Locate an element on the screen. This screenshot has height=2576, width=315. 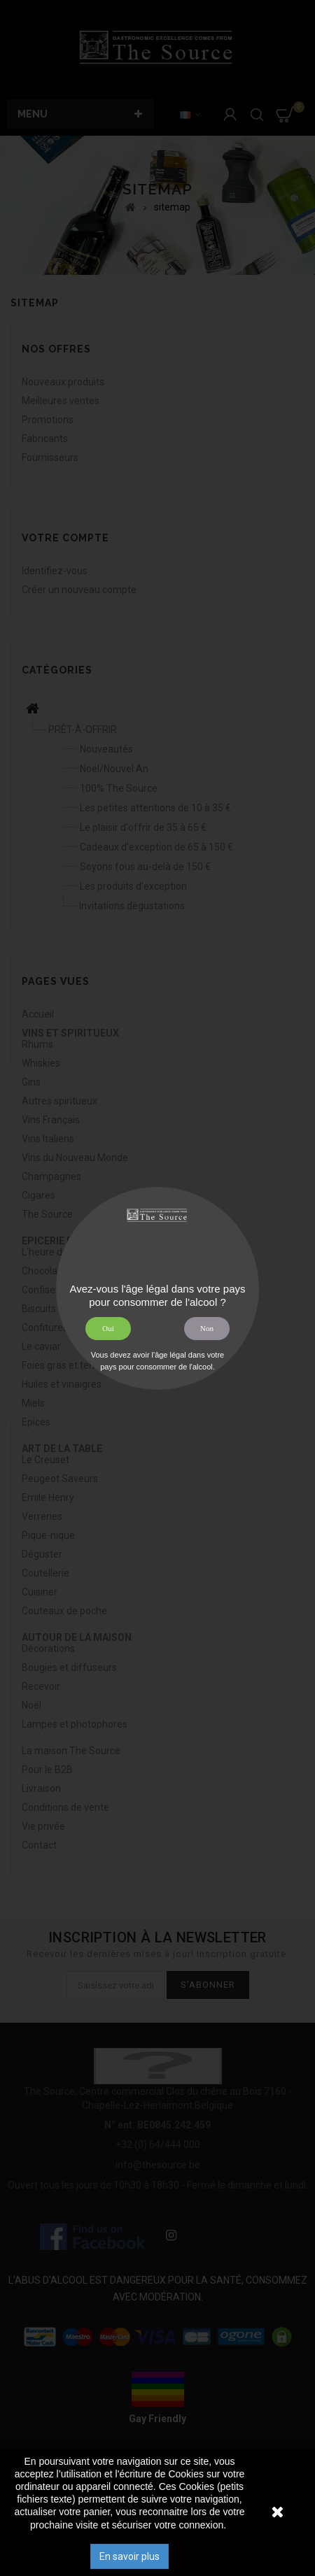
En savoir plus is located at coordinates (129, 2556).